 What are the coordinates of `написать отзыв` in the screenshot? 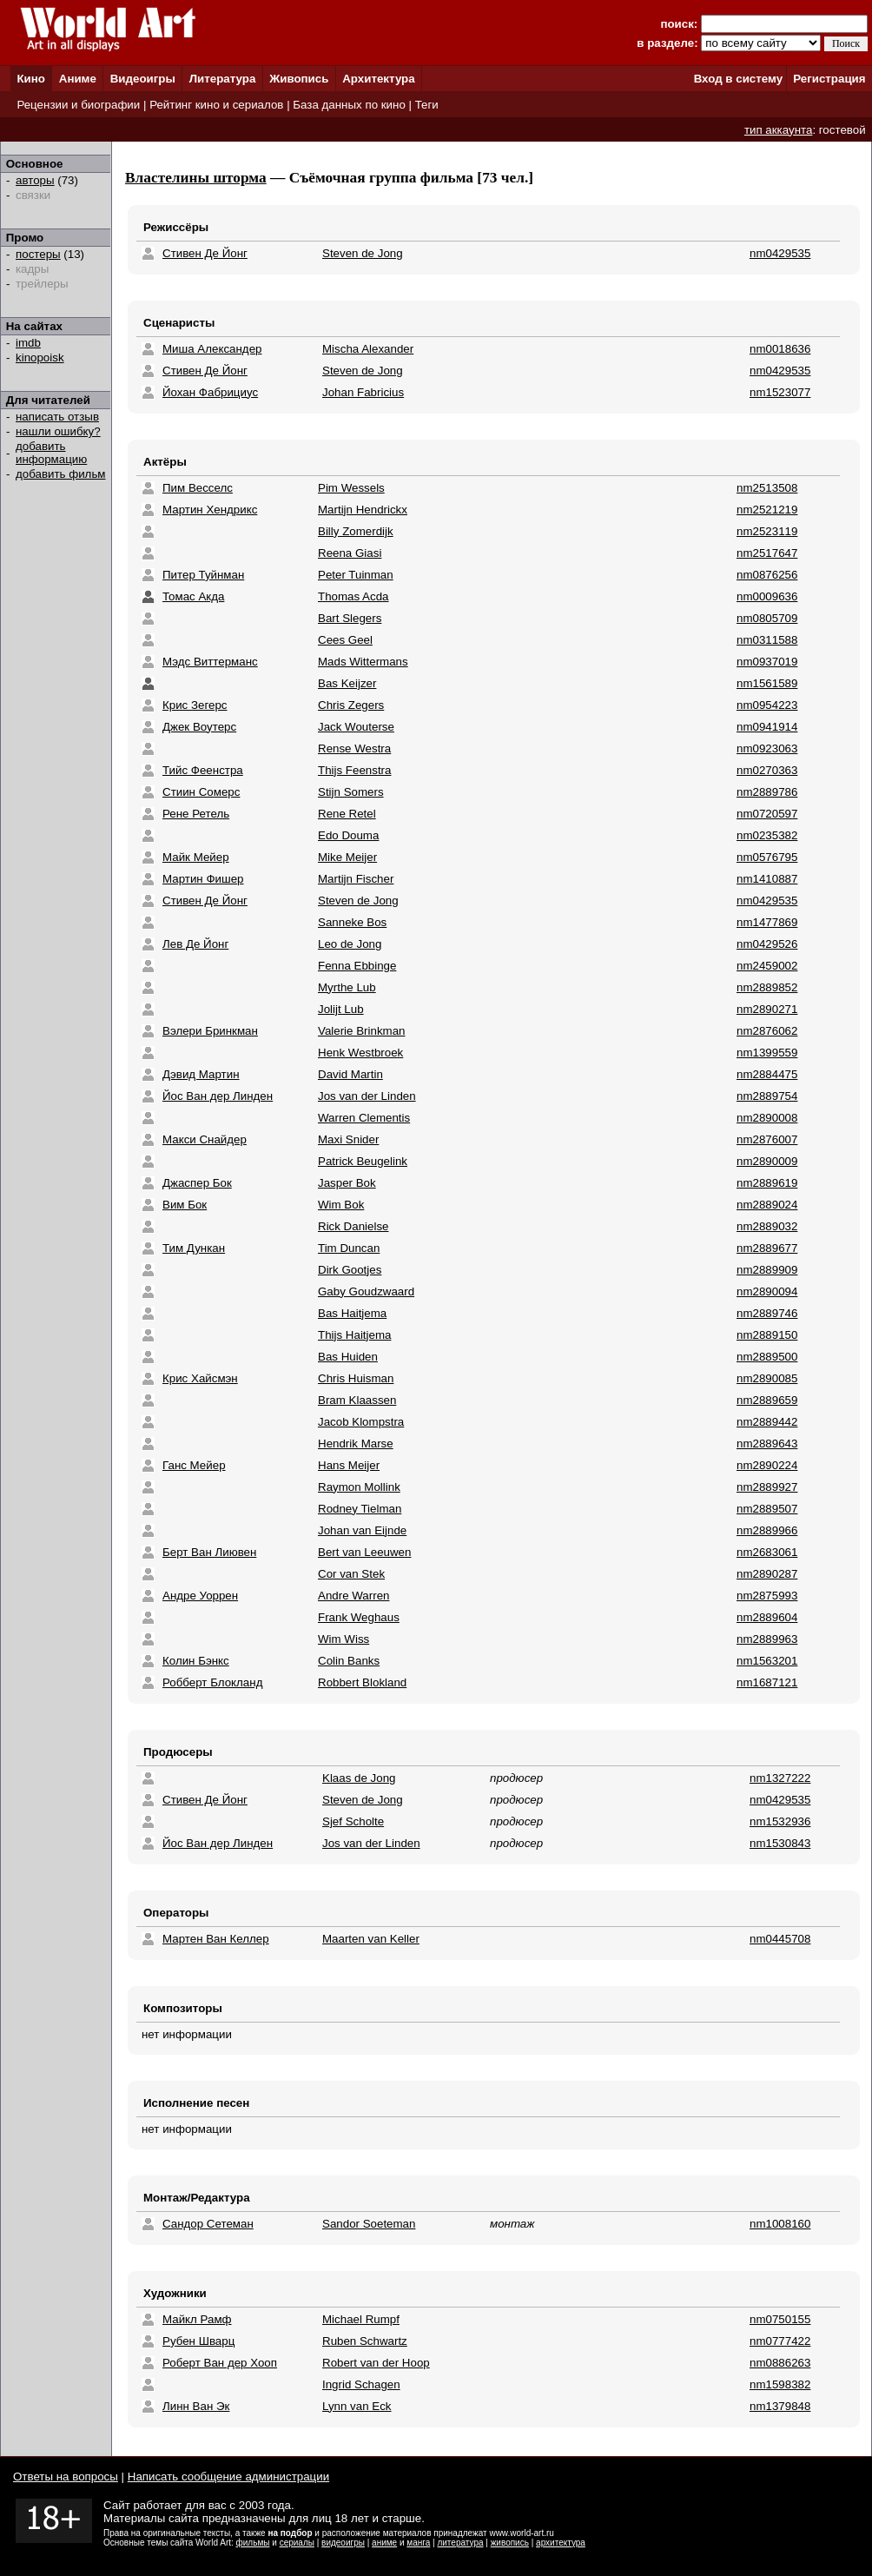 It's located at (57, 416).